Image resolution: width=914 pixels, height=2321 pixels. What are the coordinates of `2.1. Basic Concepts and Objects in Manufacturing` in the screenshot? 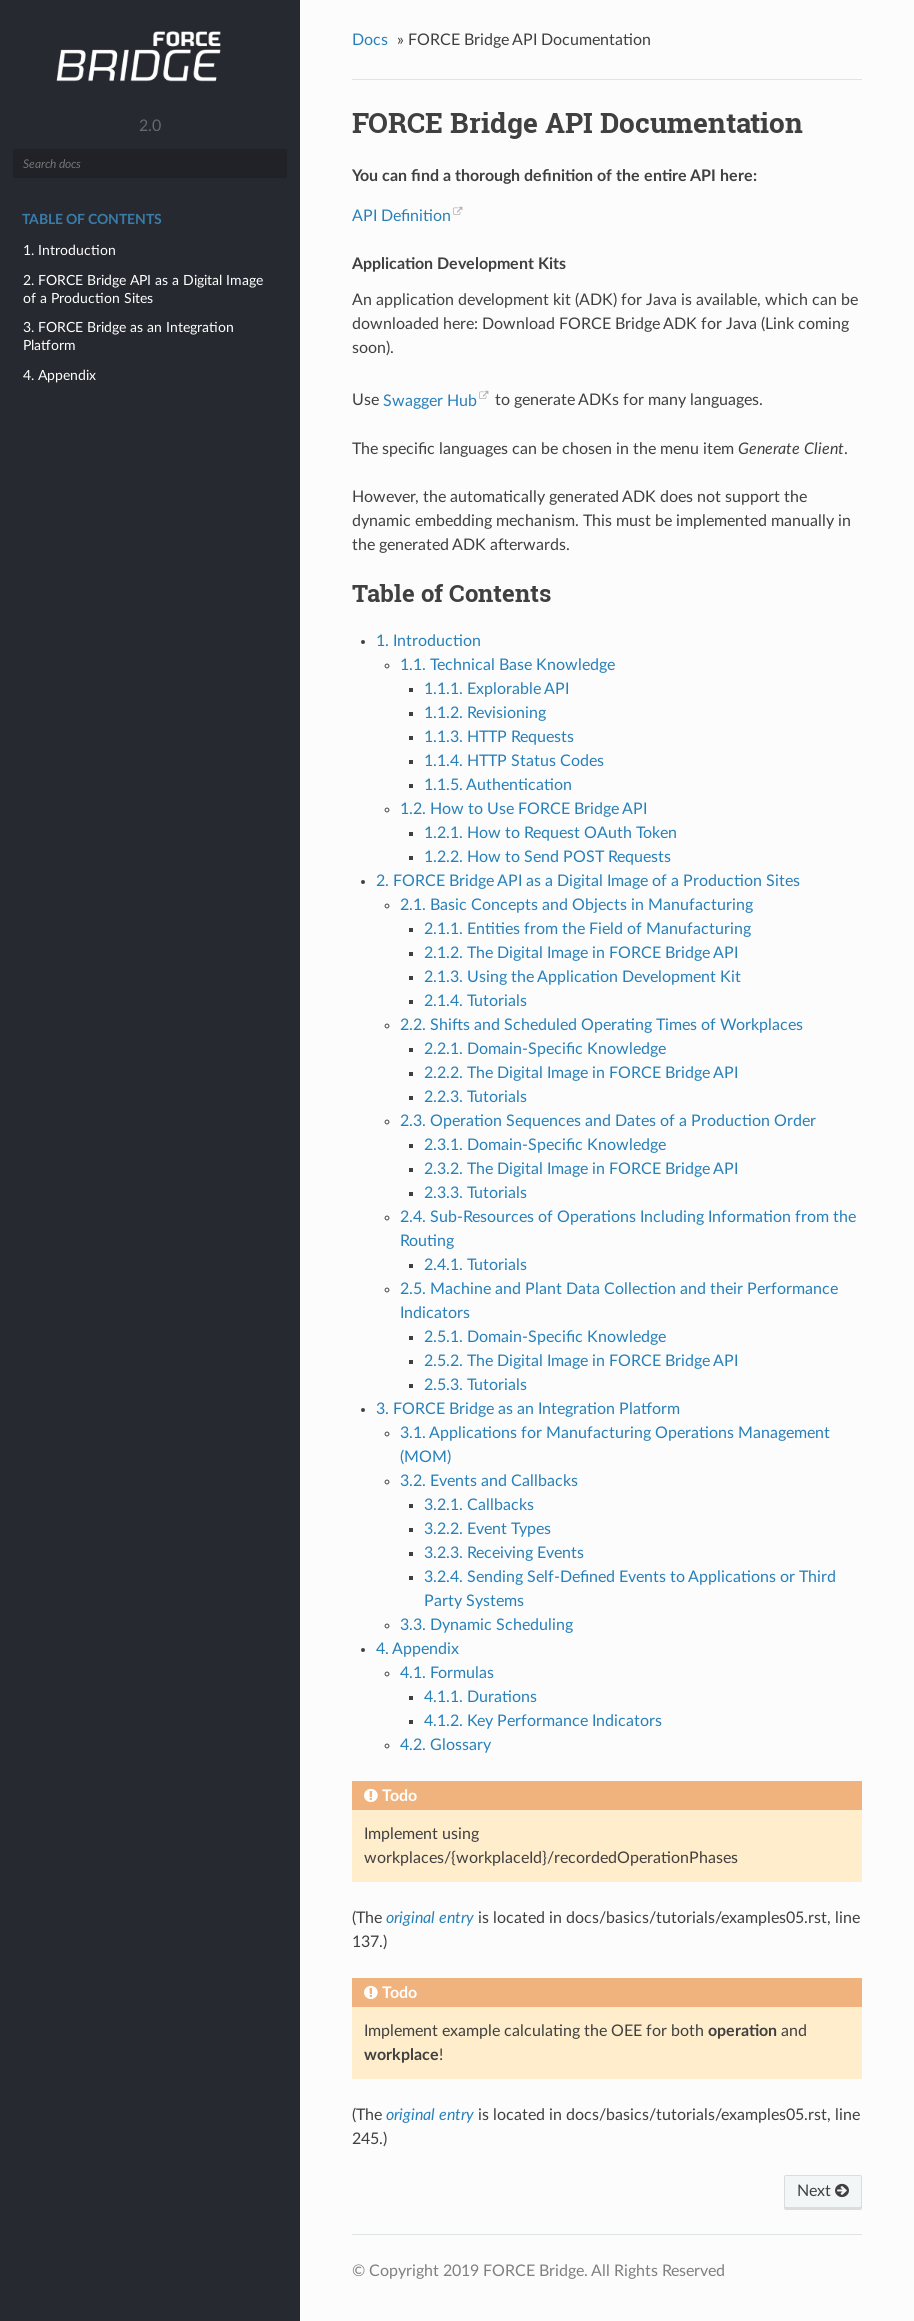 It's located at (576, 905).